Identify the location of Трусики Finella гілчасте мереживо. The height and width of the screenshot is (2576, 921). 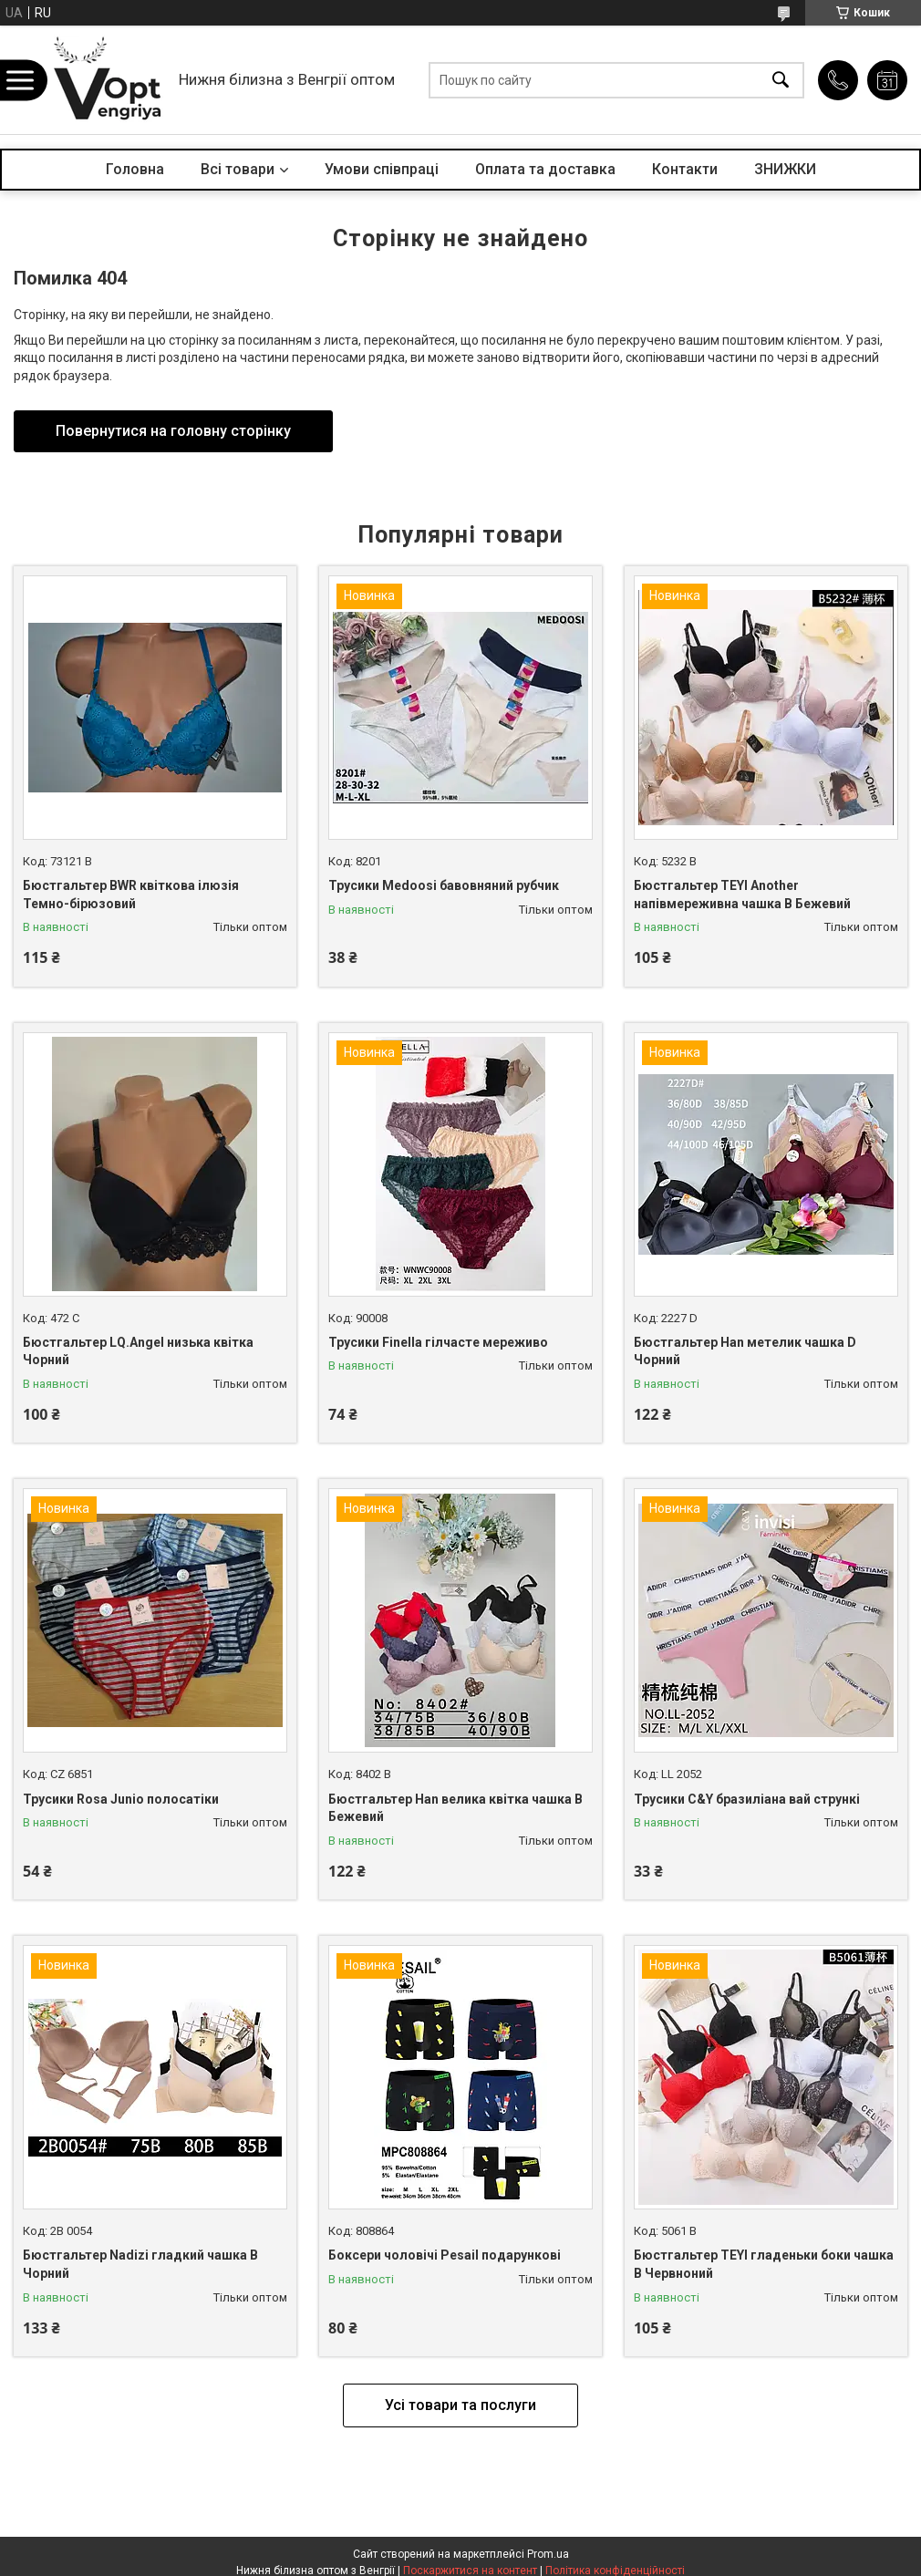
(438, 1342).